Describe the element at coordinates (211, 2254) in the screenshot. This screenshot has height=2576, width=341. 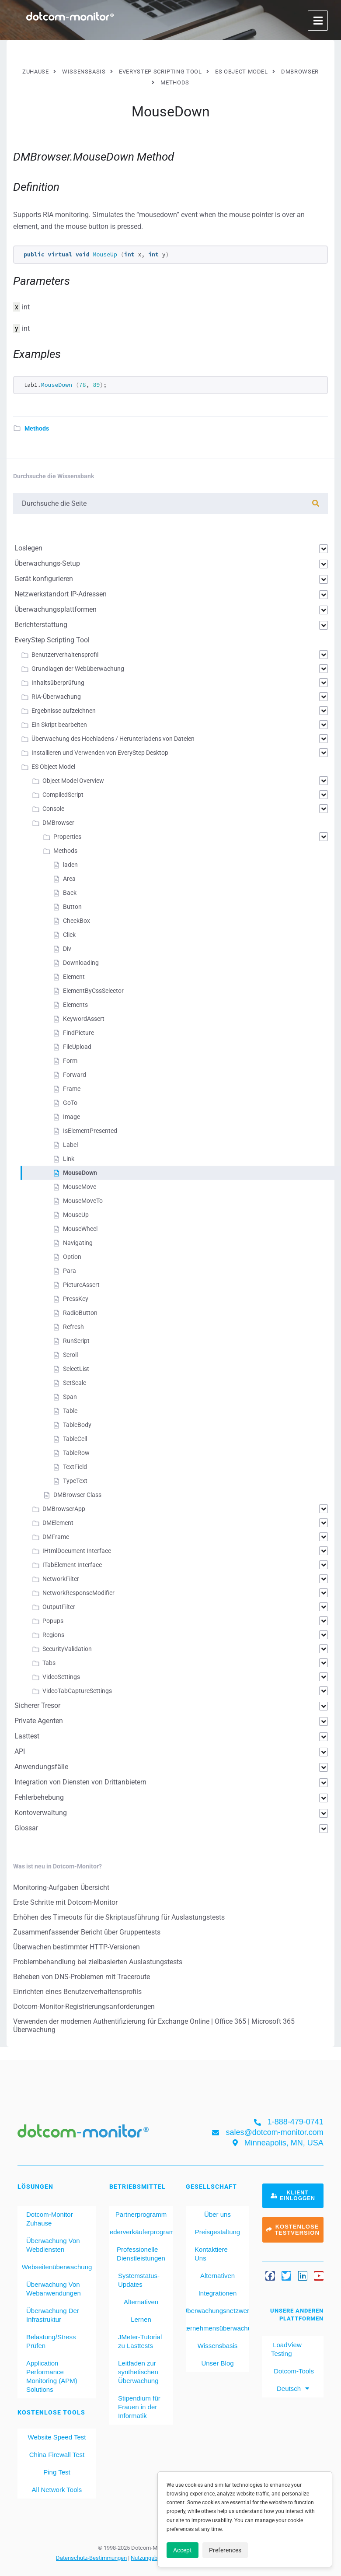
I see `Kontaktiere Uns` at that location.